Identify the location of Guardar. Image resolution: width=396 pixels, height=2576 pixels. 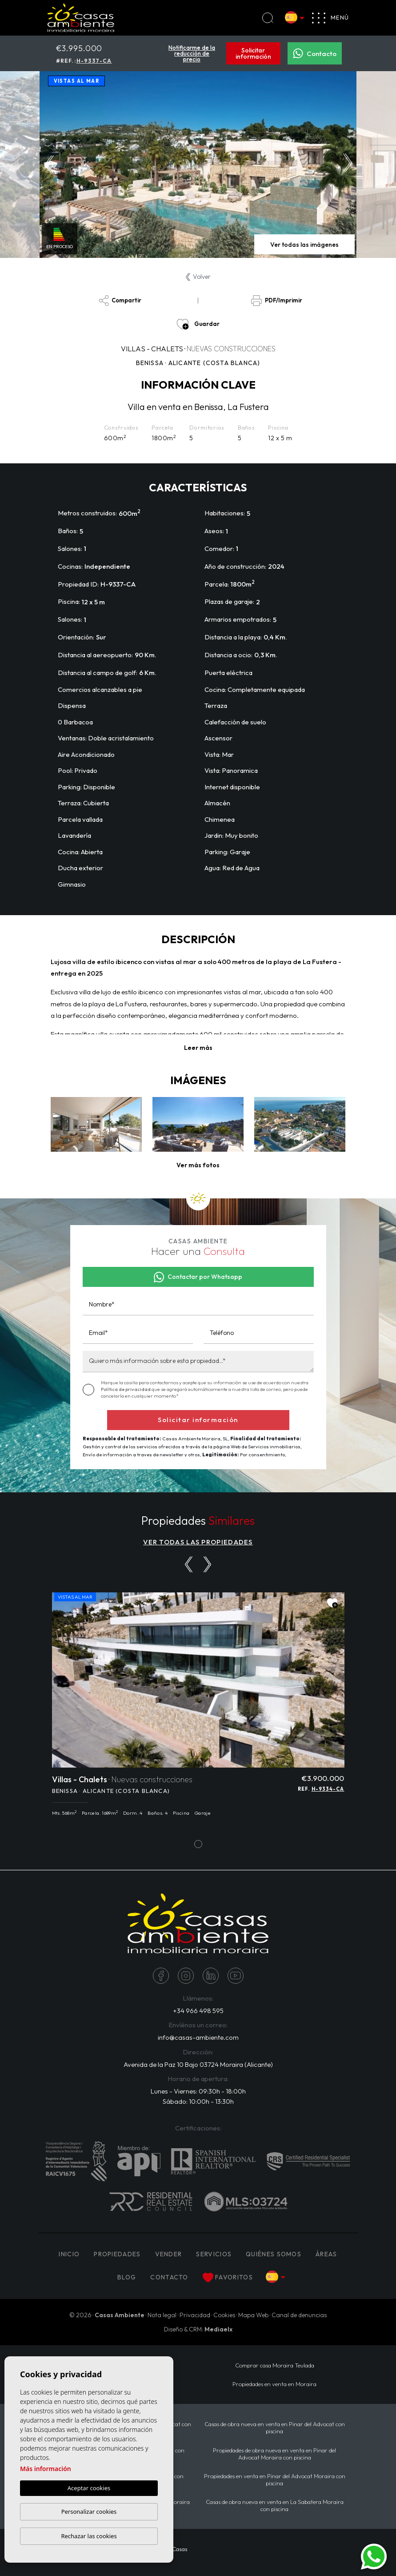
(198, 324).